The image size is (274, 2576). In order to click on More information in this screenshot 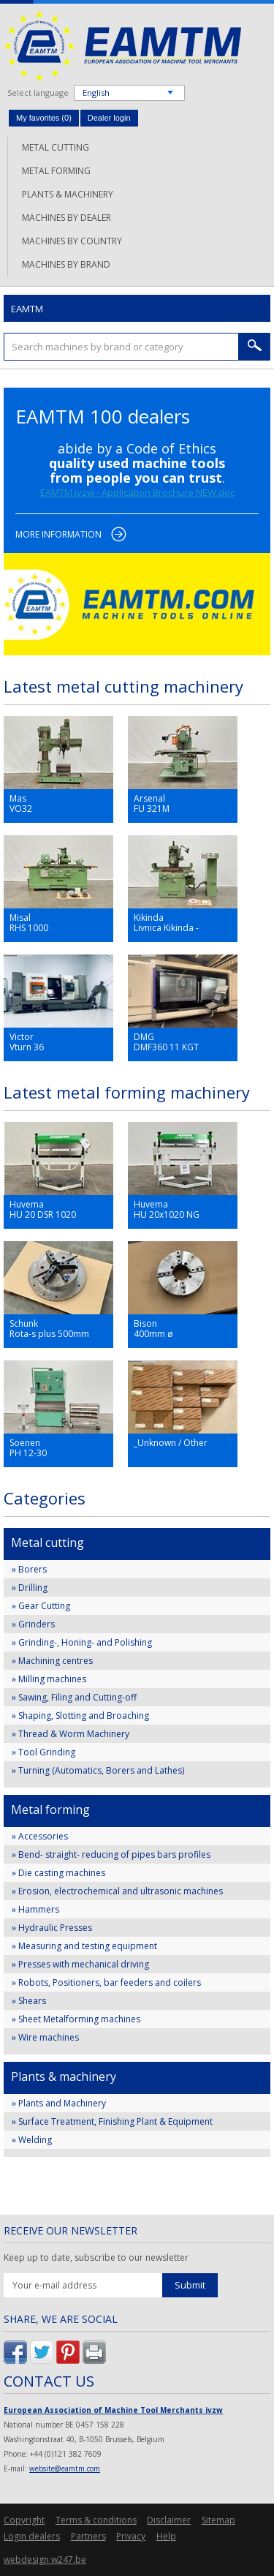, I will do `click(58, 534)`.